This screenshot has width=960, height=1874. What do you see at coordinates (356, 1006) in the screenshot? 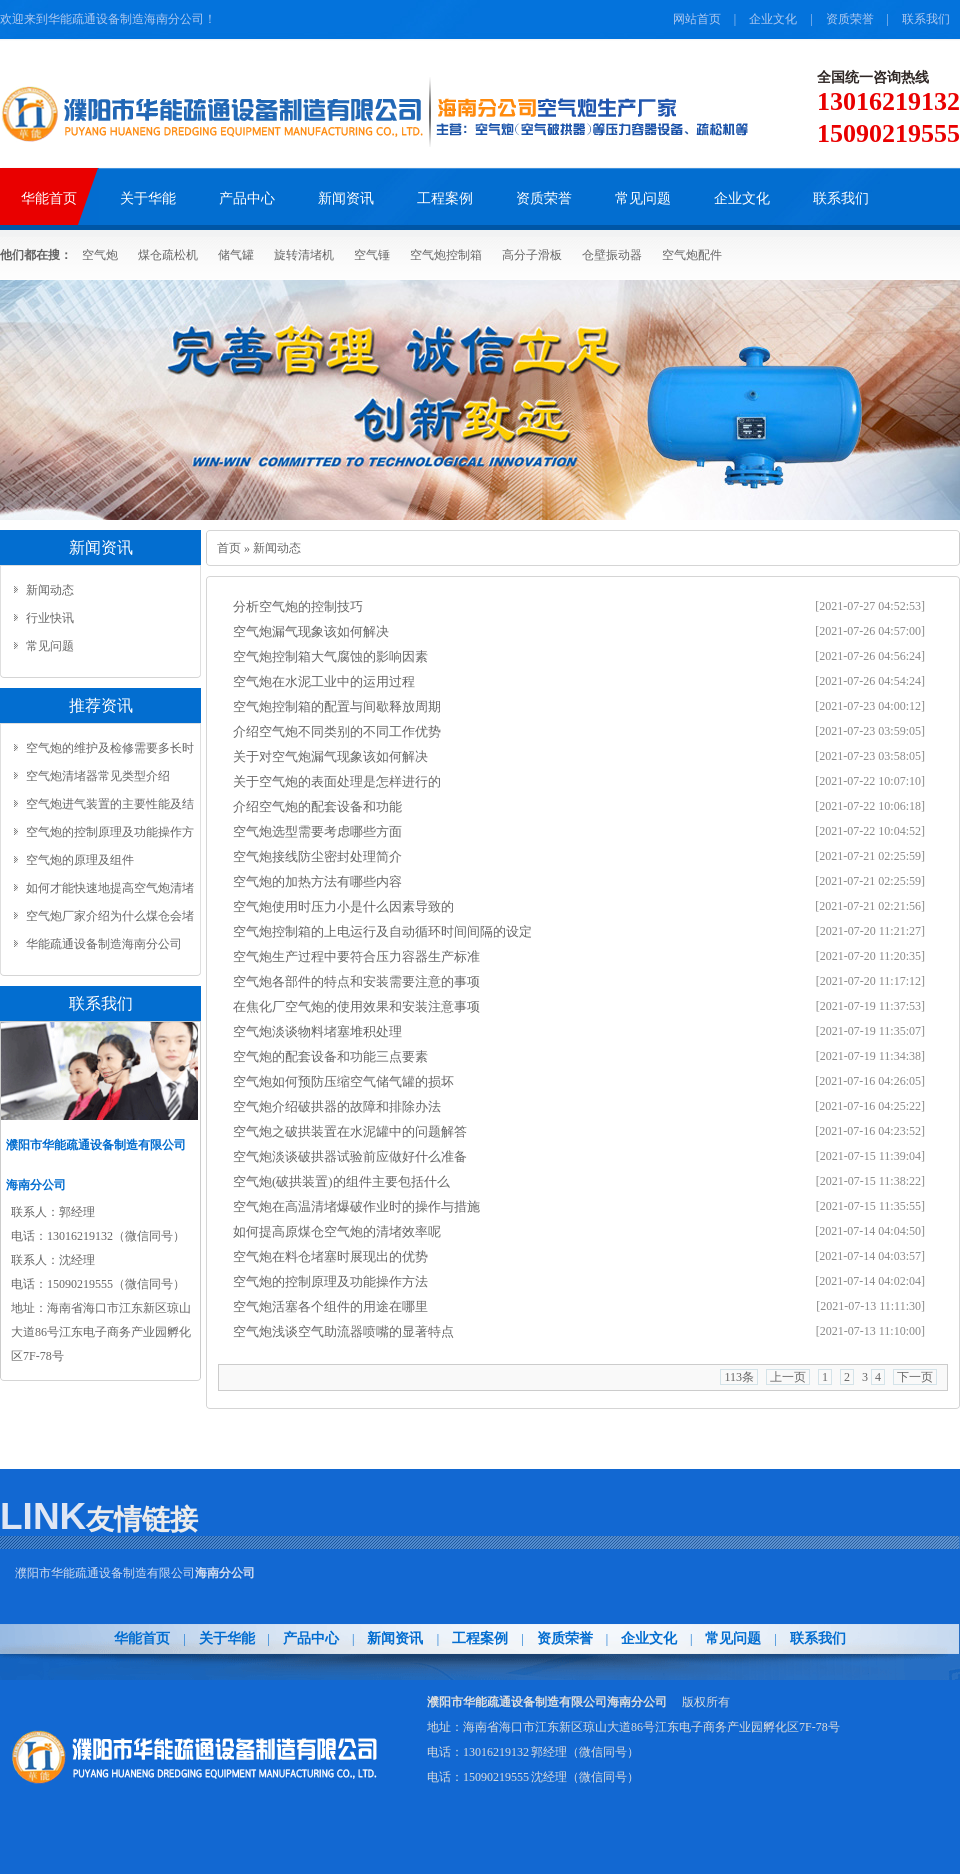
I see `​在焦化厂空气炮的使用效果和安装注意事项` at bounding box center [356, 1006].